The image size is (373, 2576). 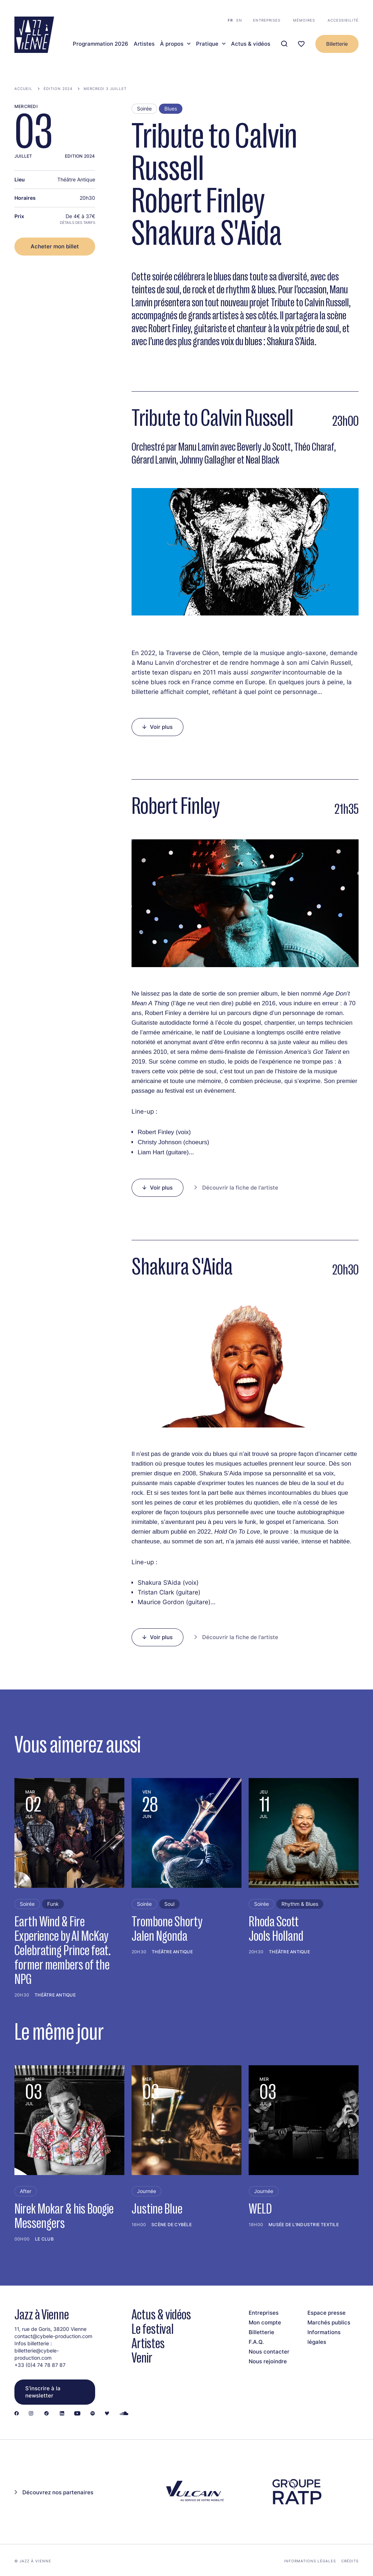 What do you see at coordinates (36, 2354) in the screenshot?
I see `billetterie@cybele-production.com` at bounding box center [36, 2354].